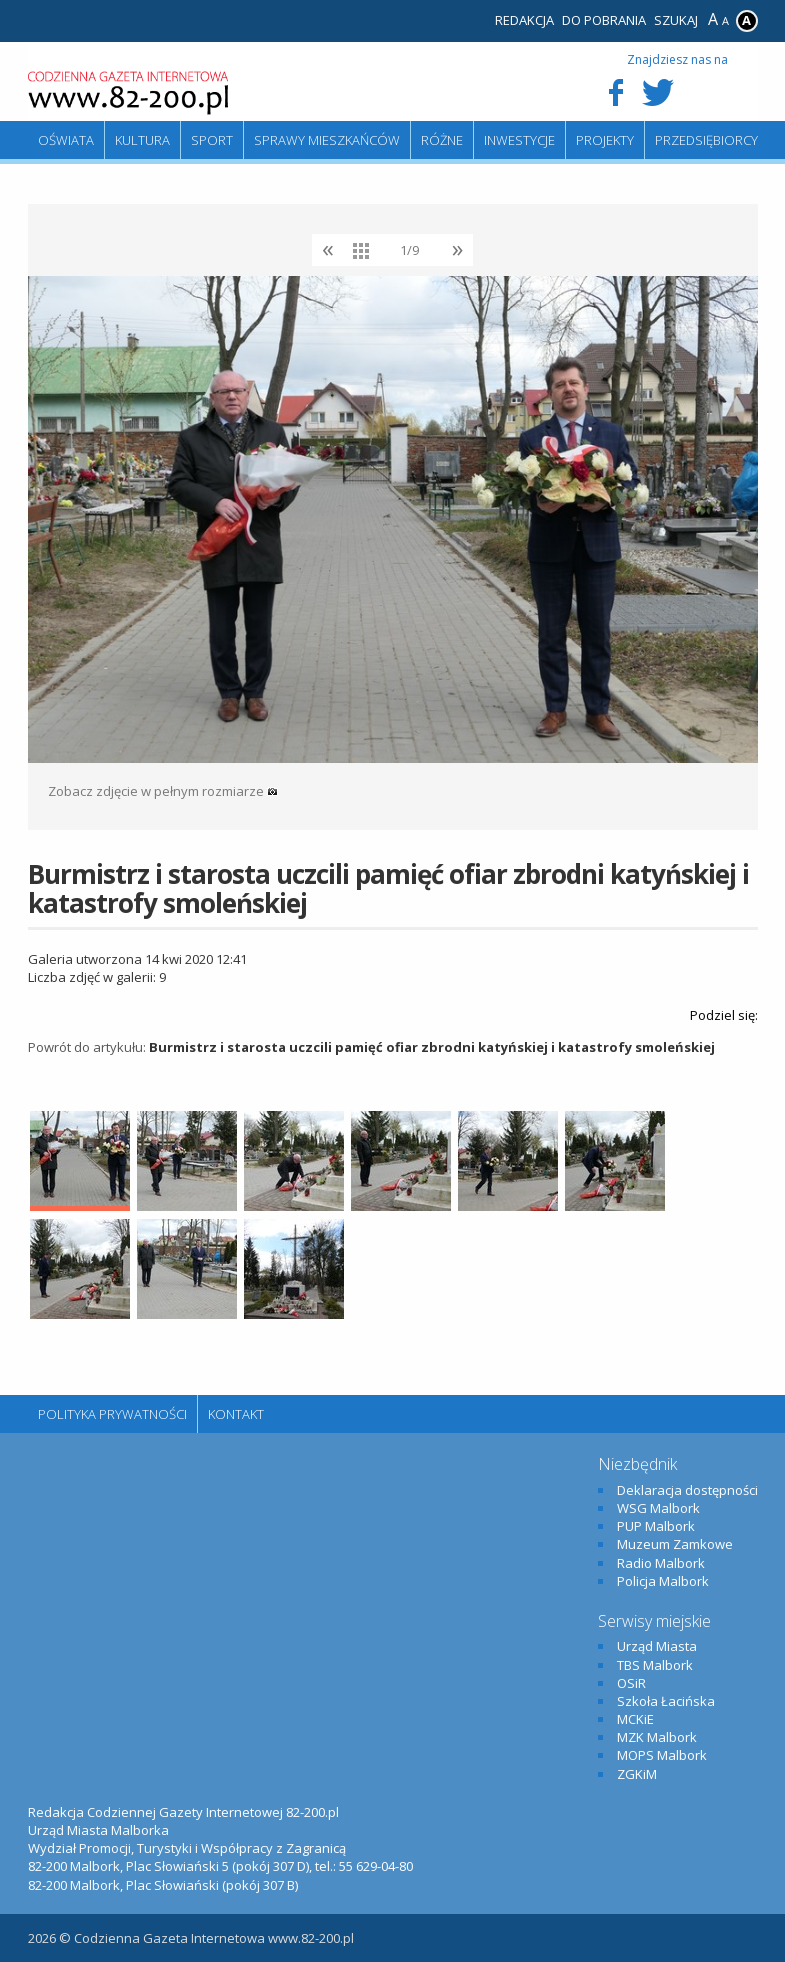 The height and width of the screenshot is (1962, 785). What do you see at coordinates (637, 1774) in the screenshot?
I see `ZGKiM` at bounding box center [637, 1774].